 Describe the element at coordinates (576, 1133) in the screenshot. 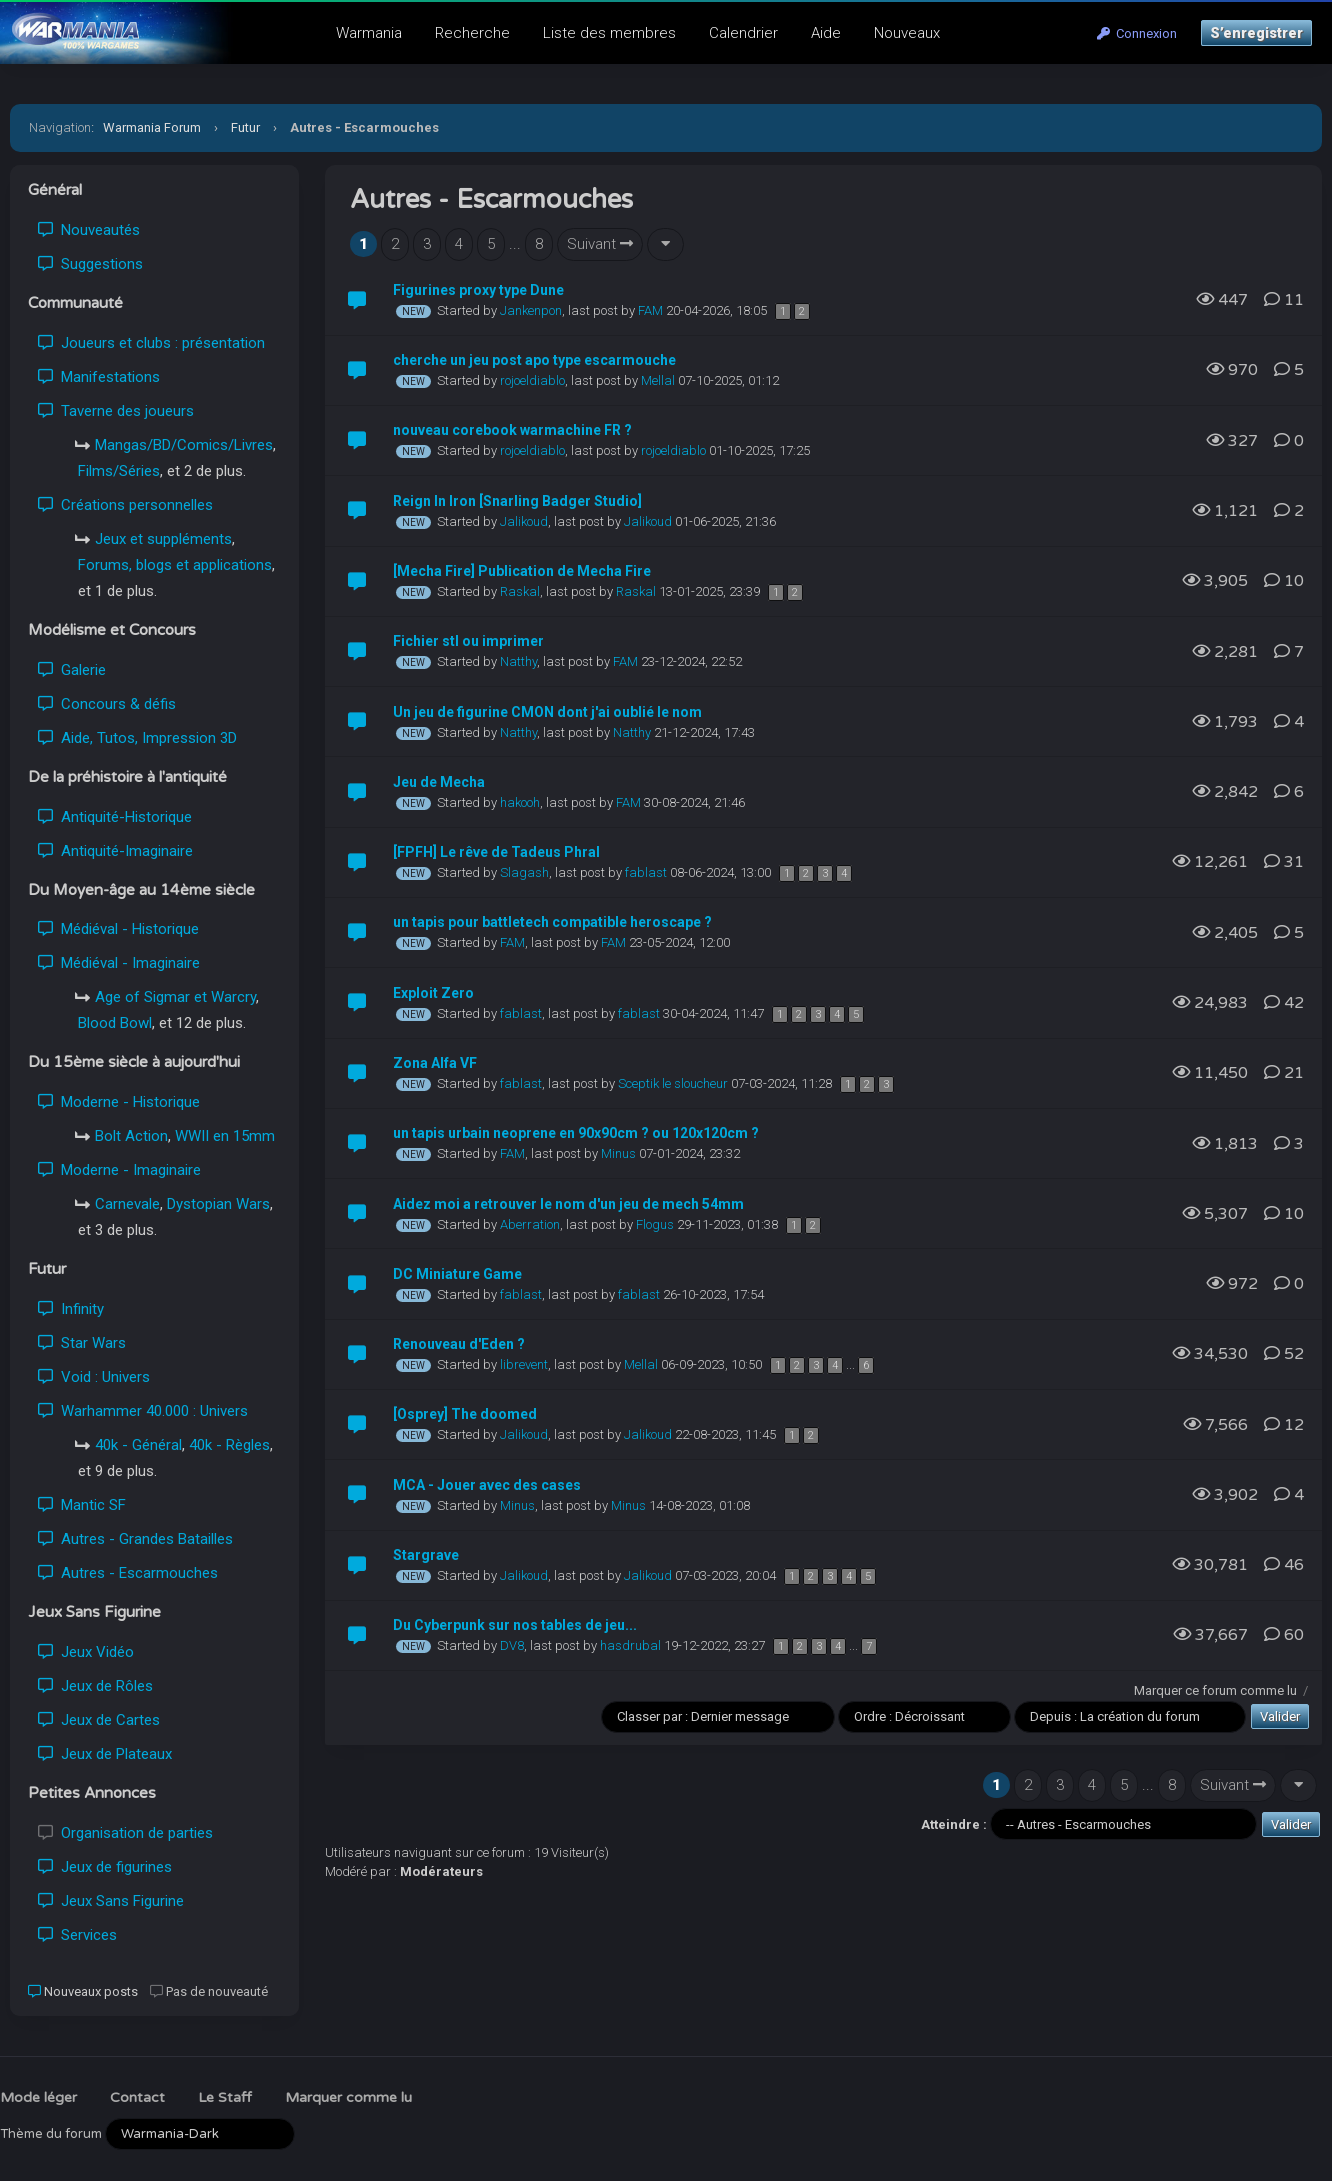

I see `un tapis urbain neoprene en 90x90cm ? ou 120x120cm ?` at that location.